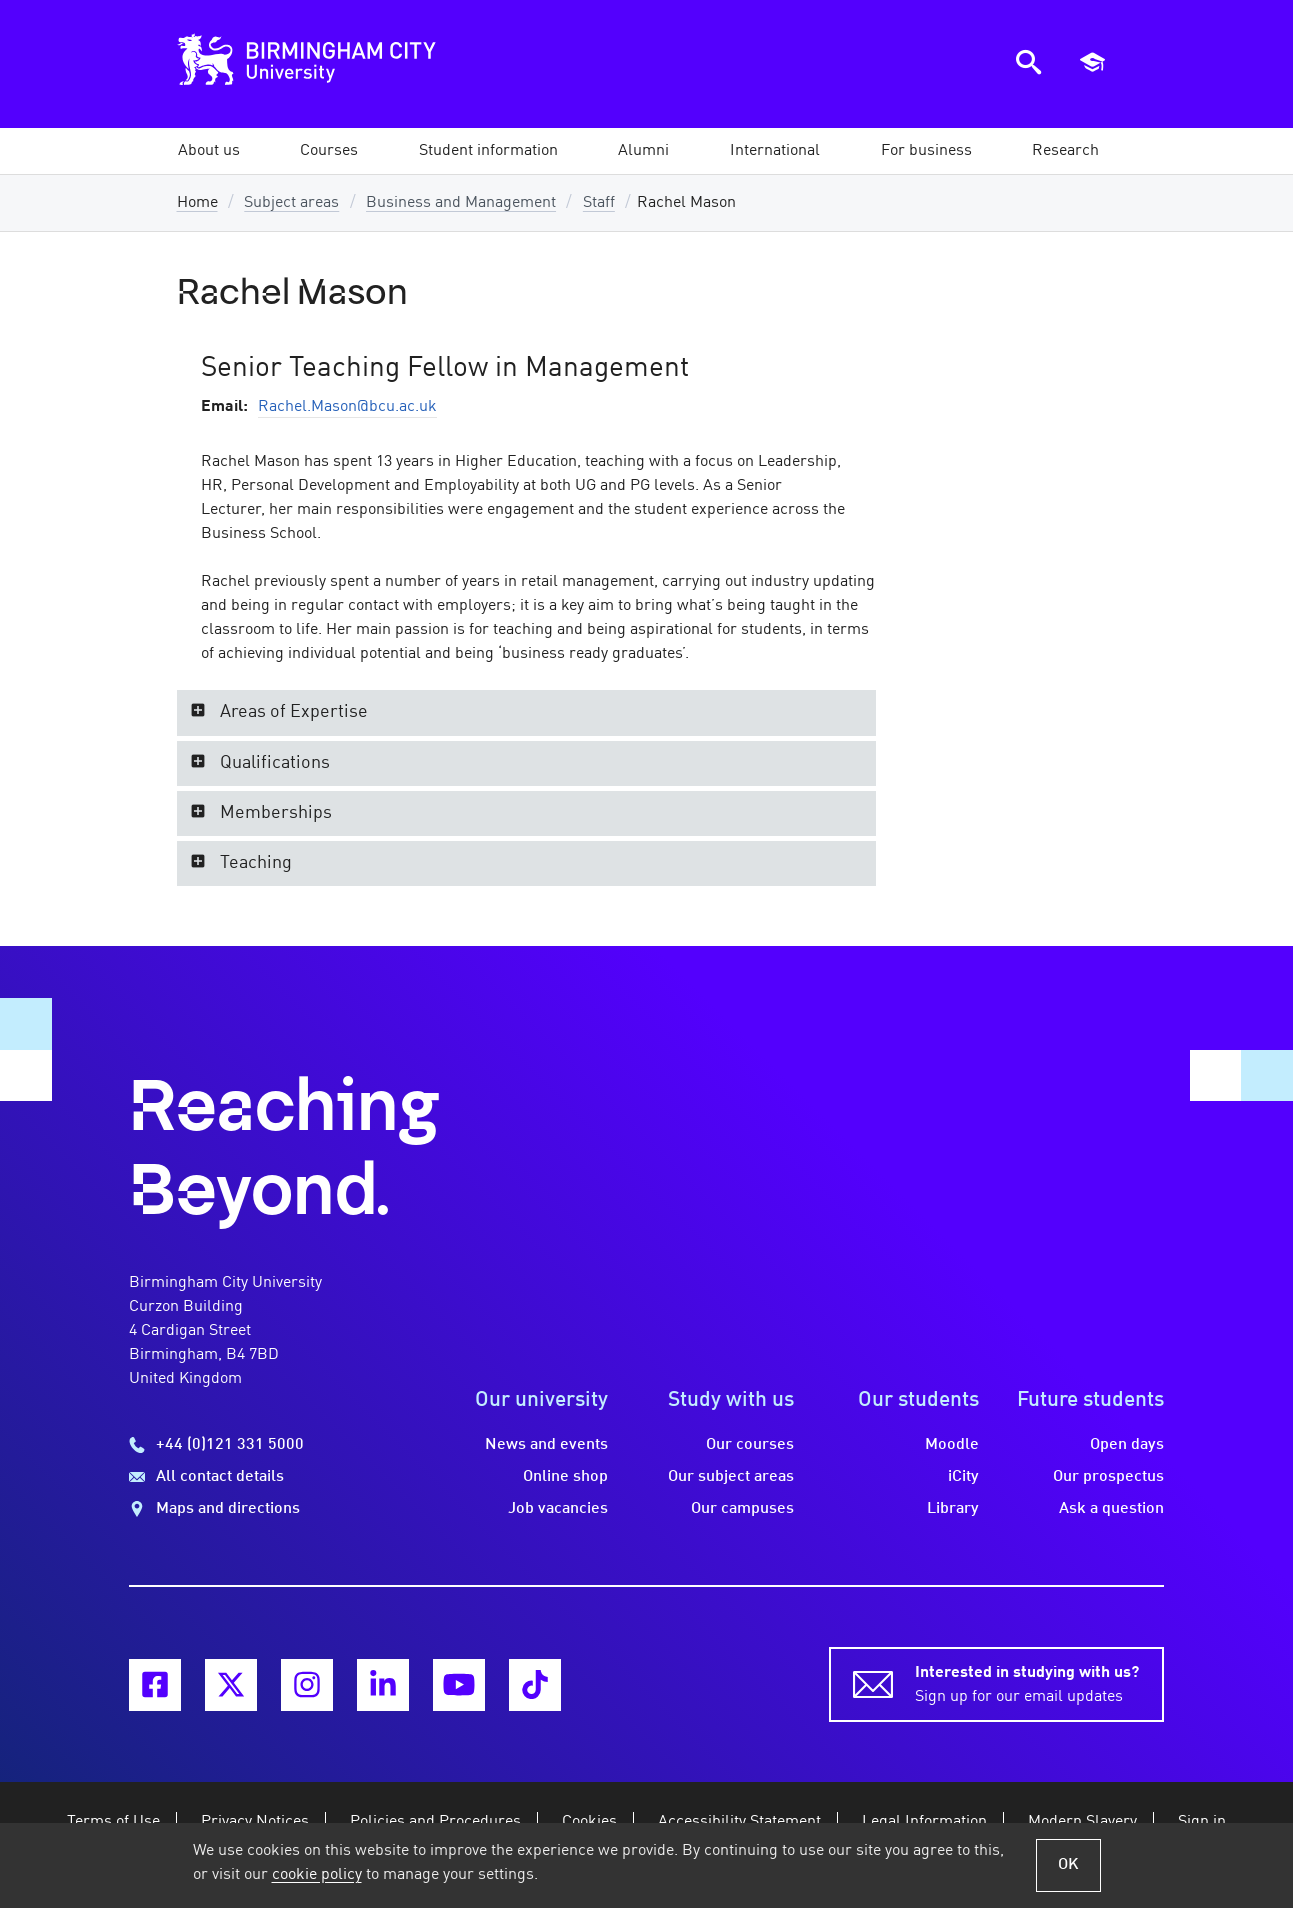  Describe the element at coordinates (546, 1445) in the screenshot. I see `News and events` at that location.